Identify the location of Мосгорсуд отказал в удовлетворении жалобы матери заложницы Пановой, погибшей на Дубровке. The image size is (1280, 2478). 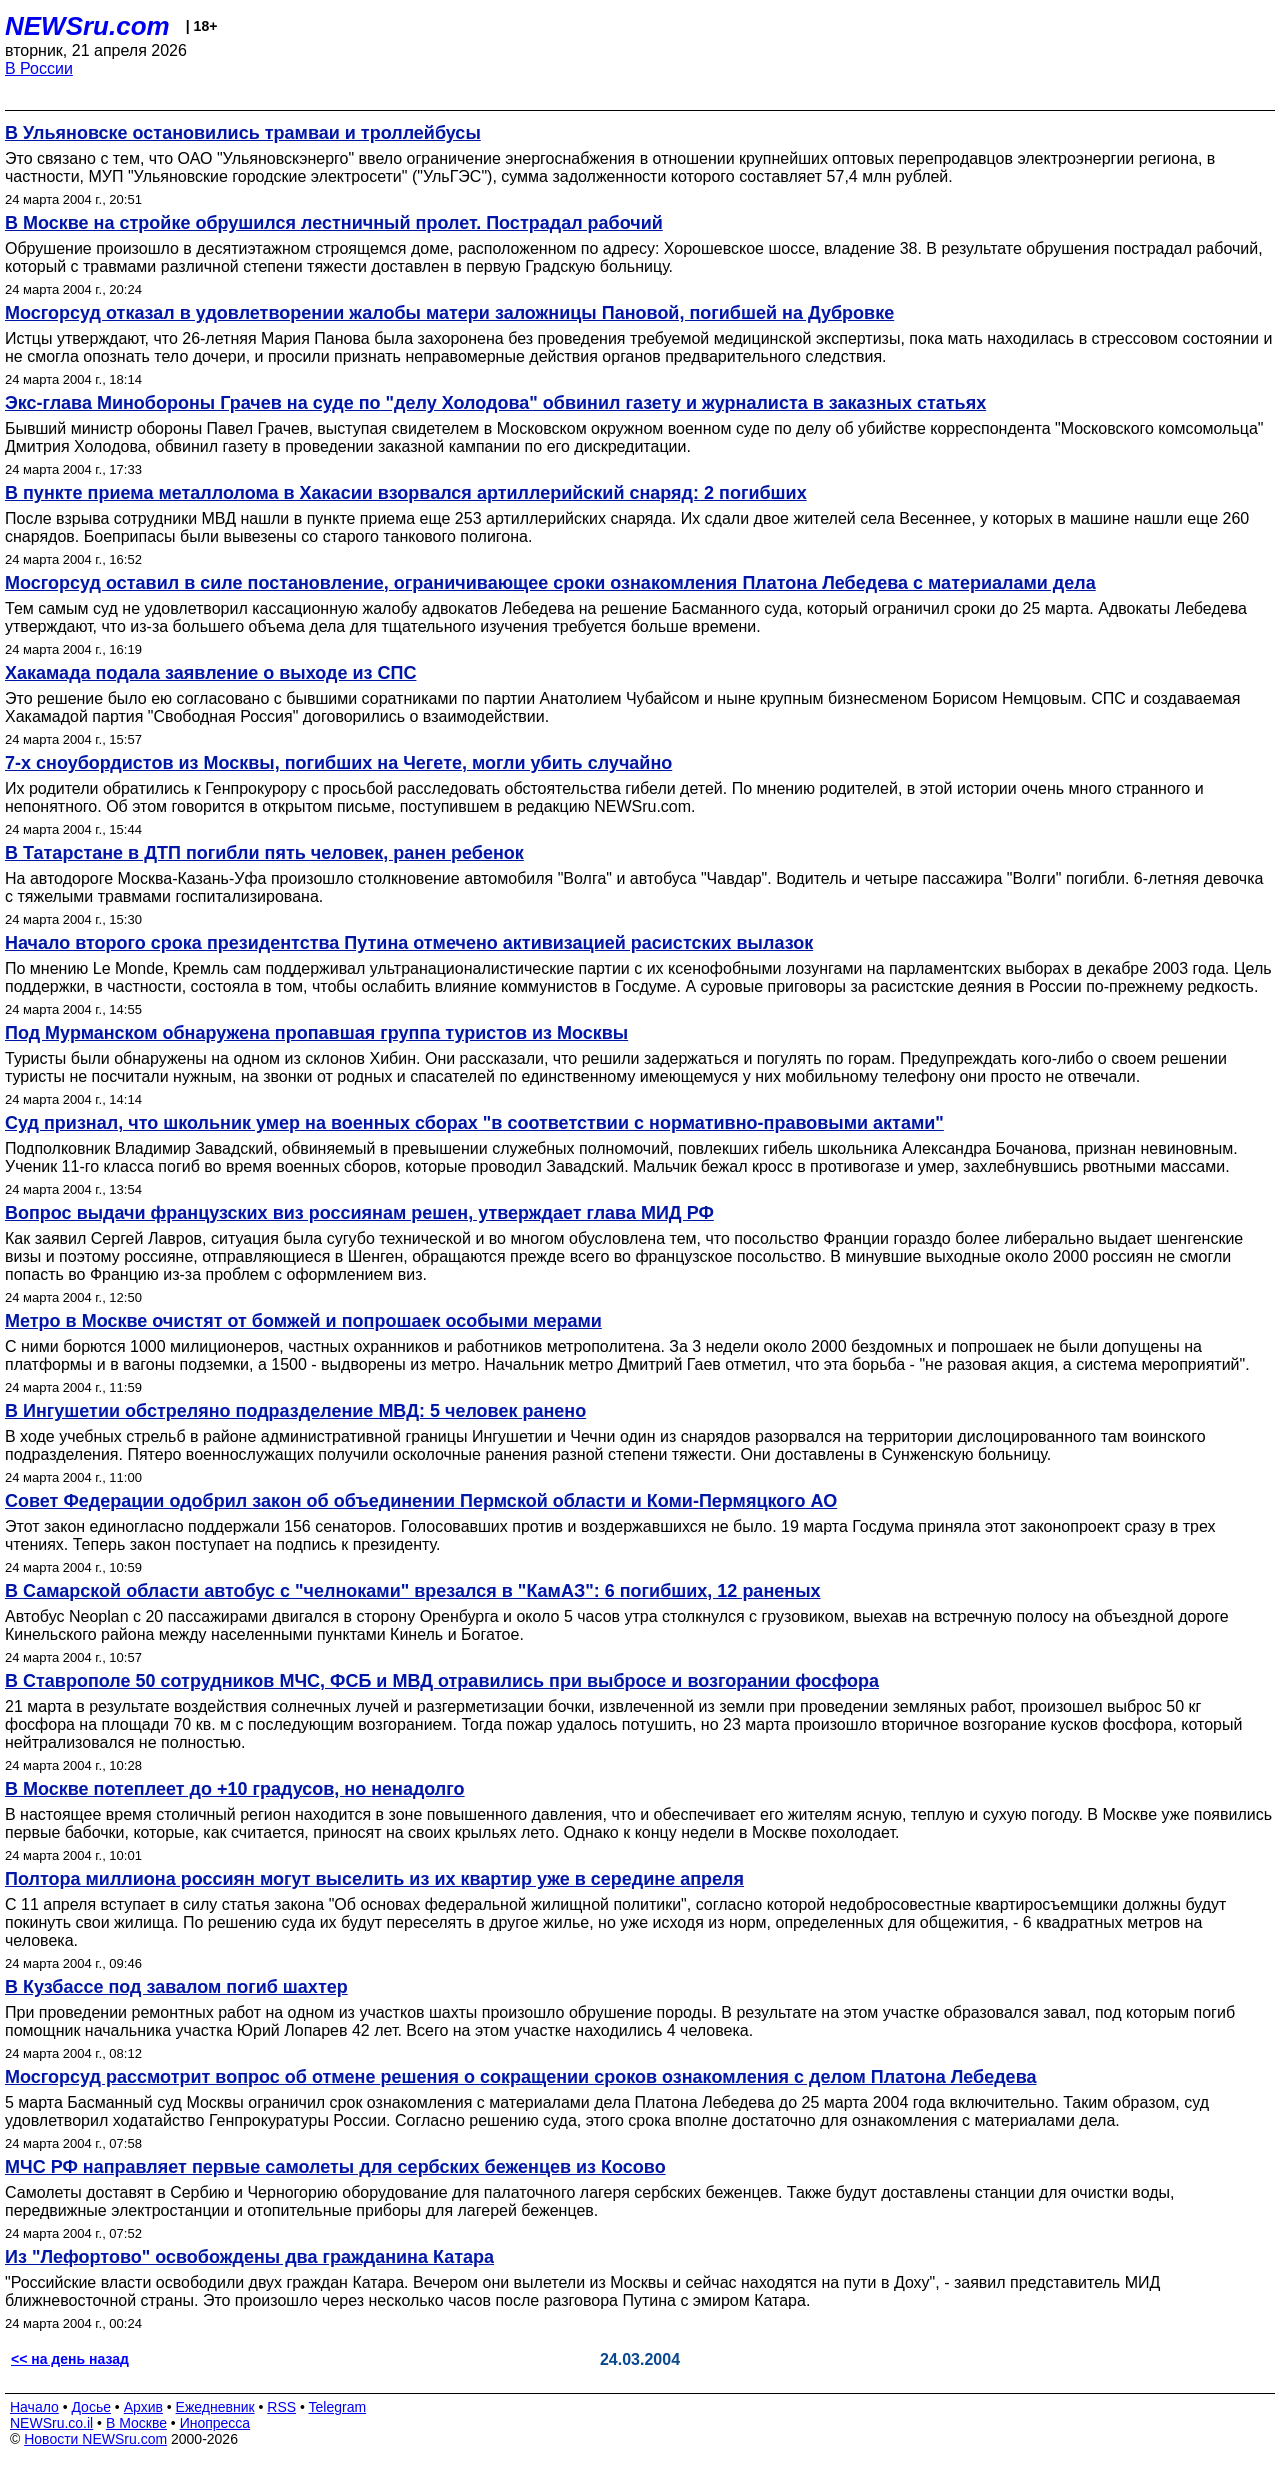
(449, 313).